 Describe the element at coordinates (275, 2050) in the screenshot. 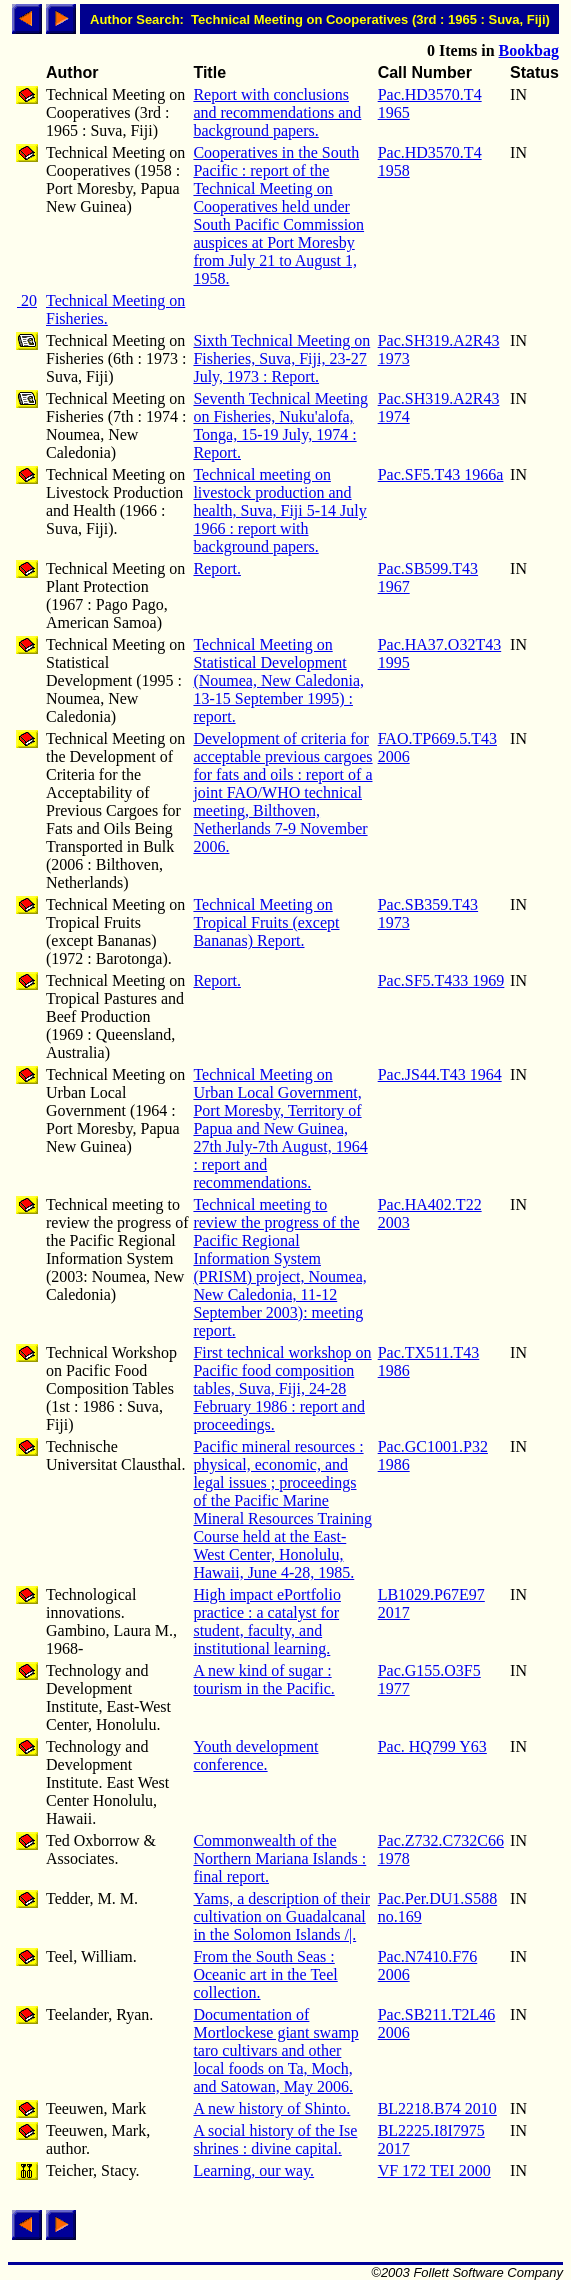

I see `Documentation of Mortlockese giant swamp taro cultivars and other local foods on Ta, Moch, and Satowan, May 2006.` at that location.